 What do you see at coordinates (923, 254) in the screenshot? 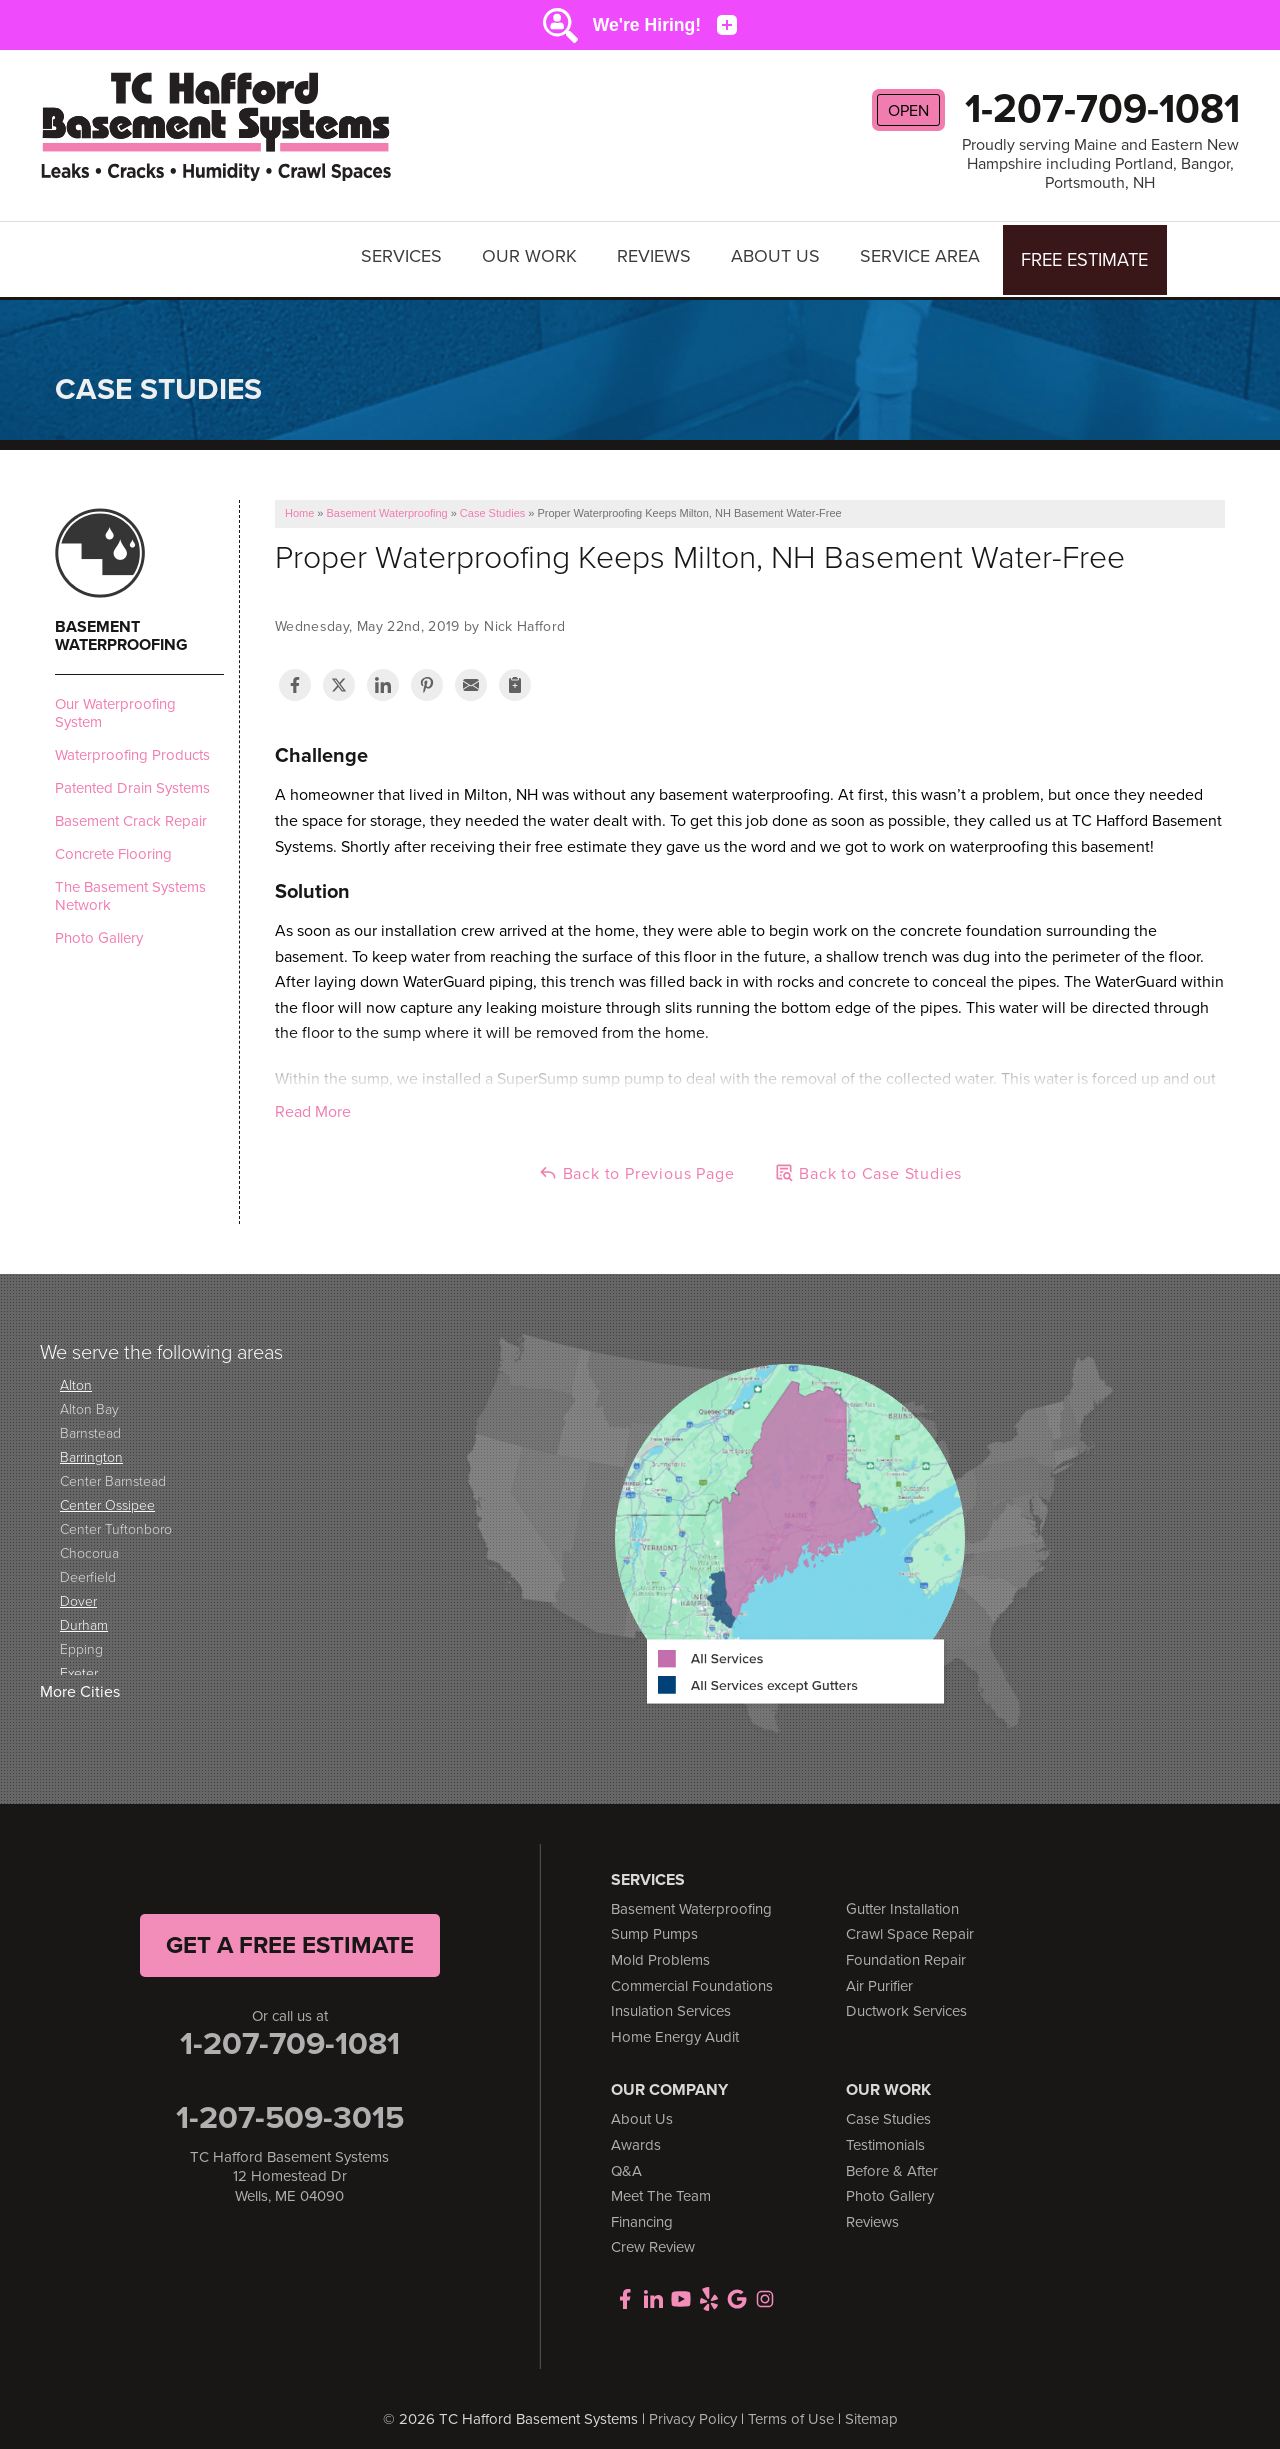
I see `Service Area` at bounding box center [923, 254].